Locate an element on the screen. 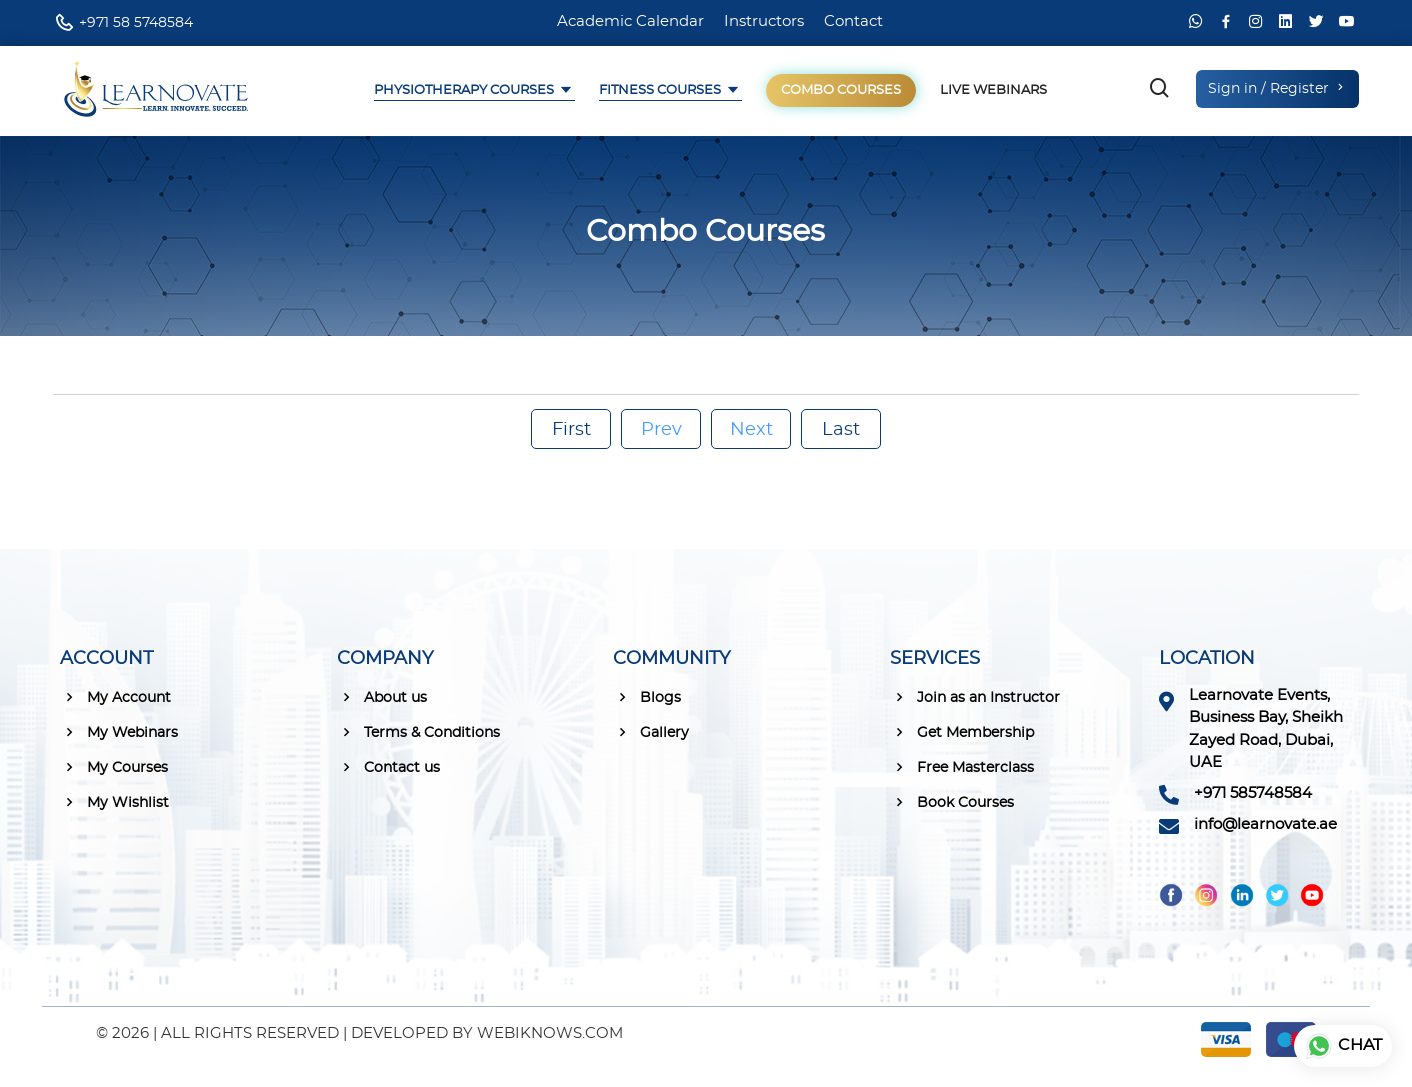 The height and width of the screenshot is (1087, 1412). Instructors is located at coordinates (764, 21).